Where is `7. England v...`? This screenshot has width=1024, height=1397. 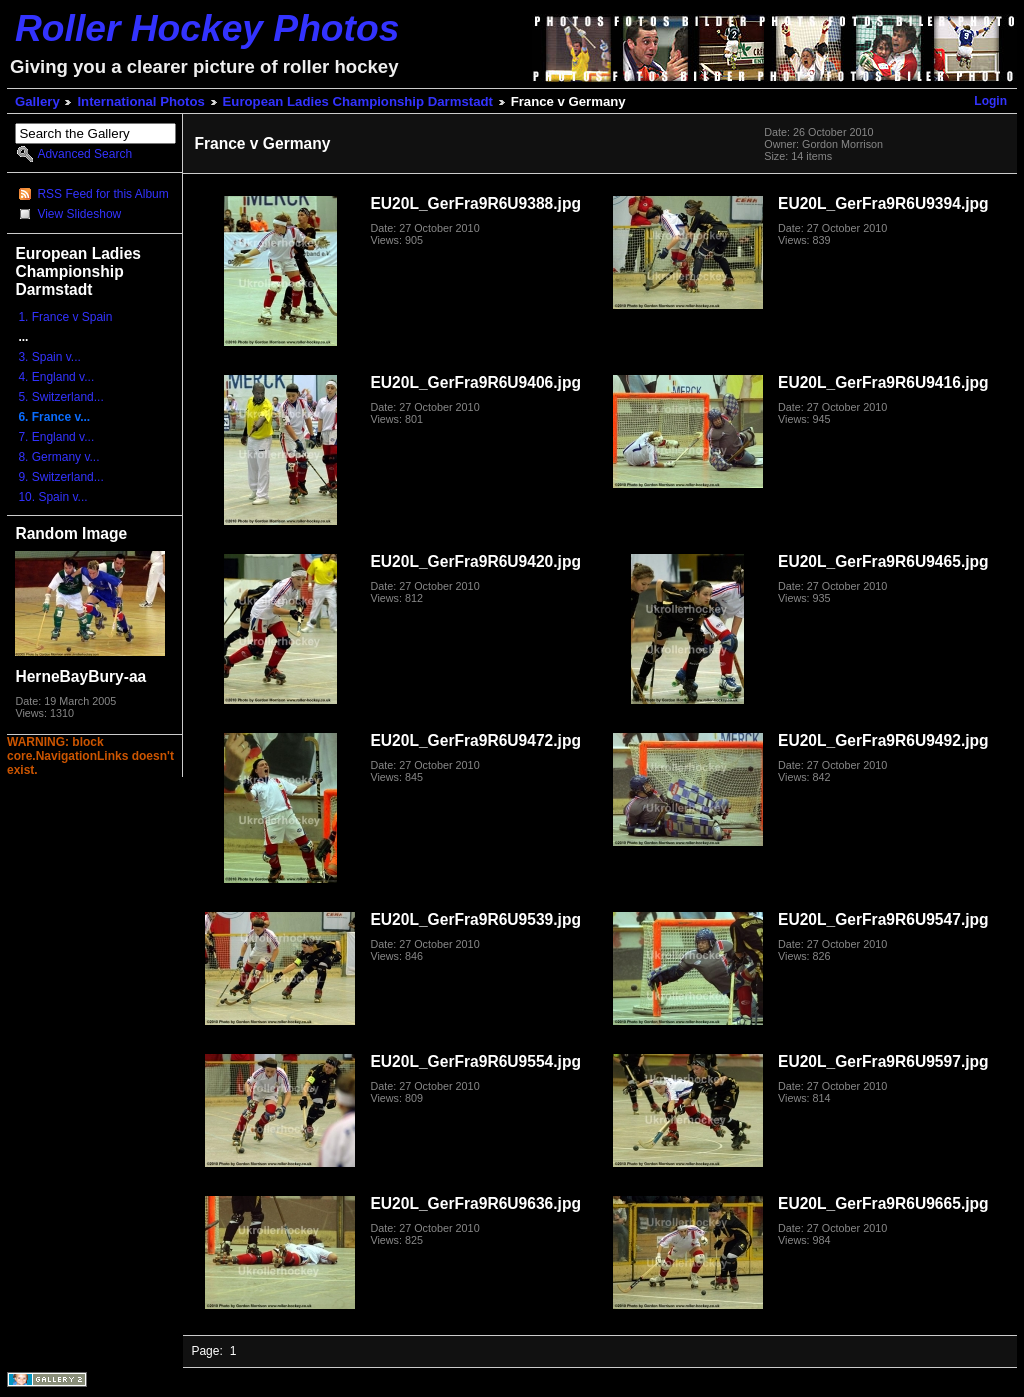
7. England v... is located at coordinates (56, 437).